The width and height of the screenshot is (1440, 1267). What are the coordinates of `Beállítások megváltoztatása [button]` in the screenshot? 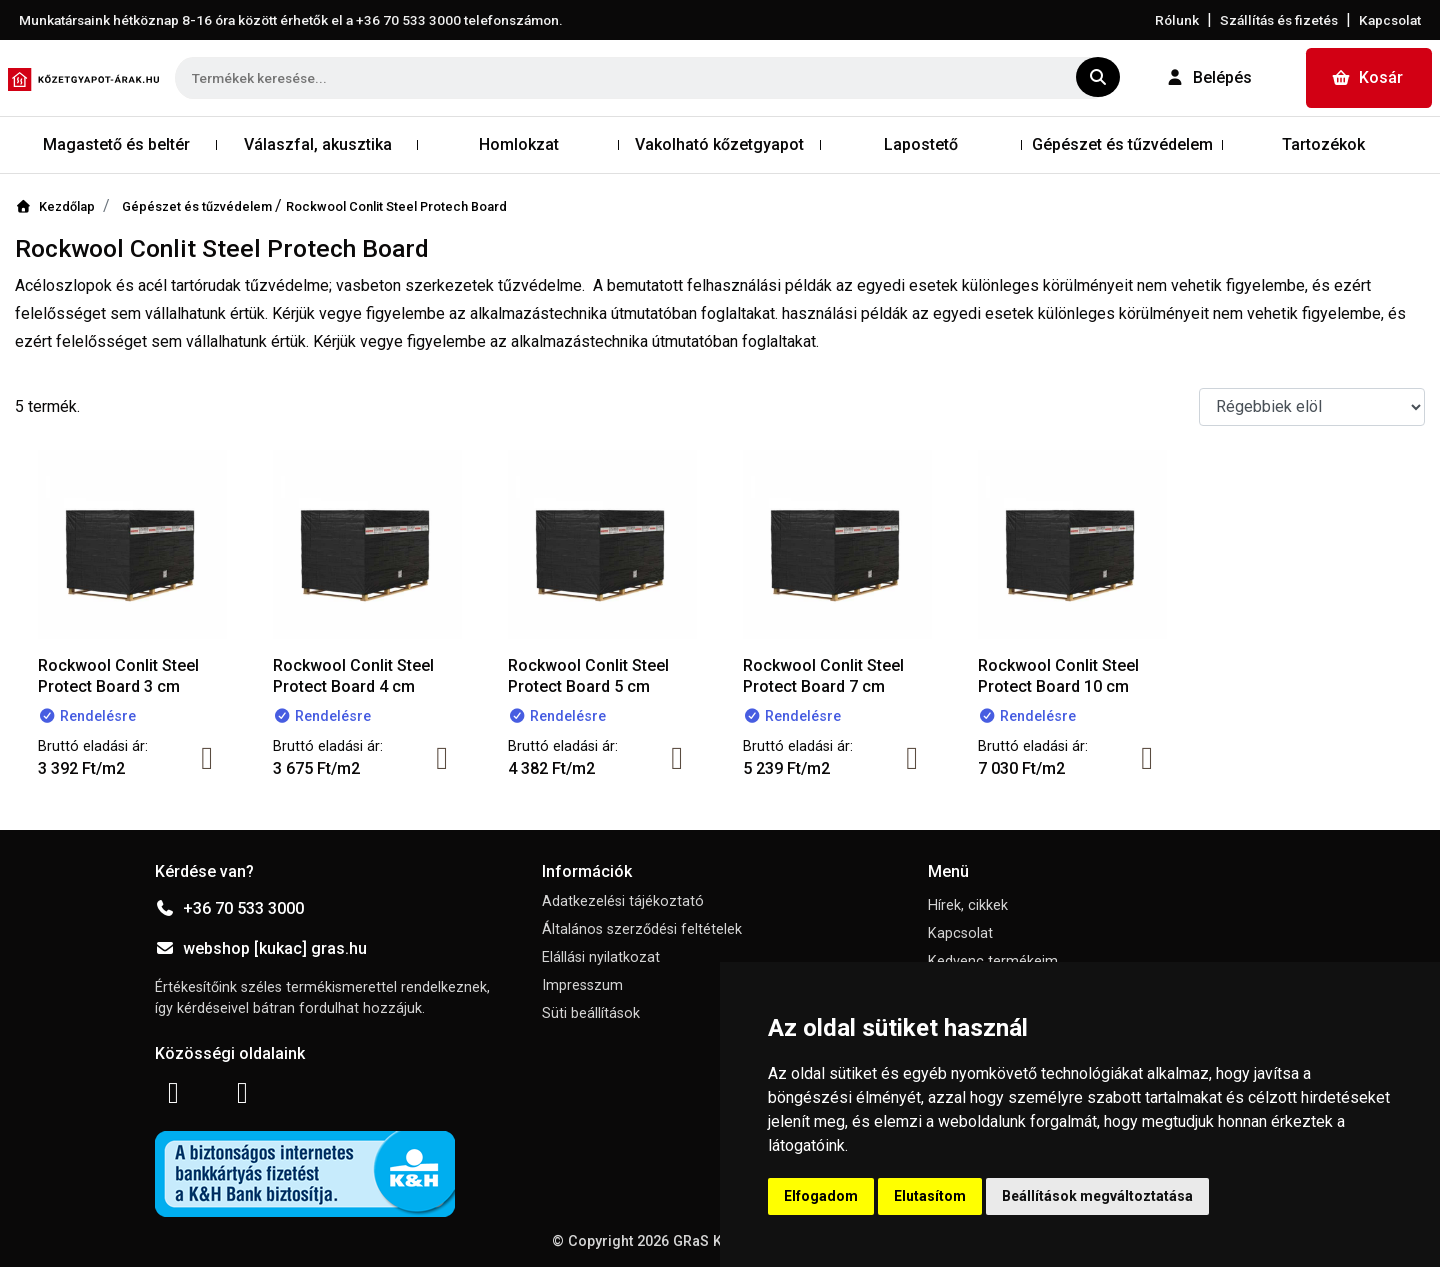 It's located at (1097, 1196).